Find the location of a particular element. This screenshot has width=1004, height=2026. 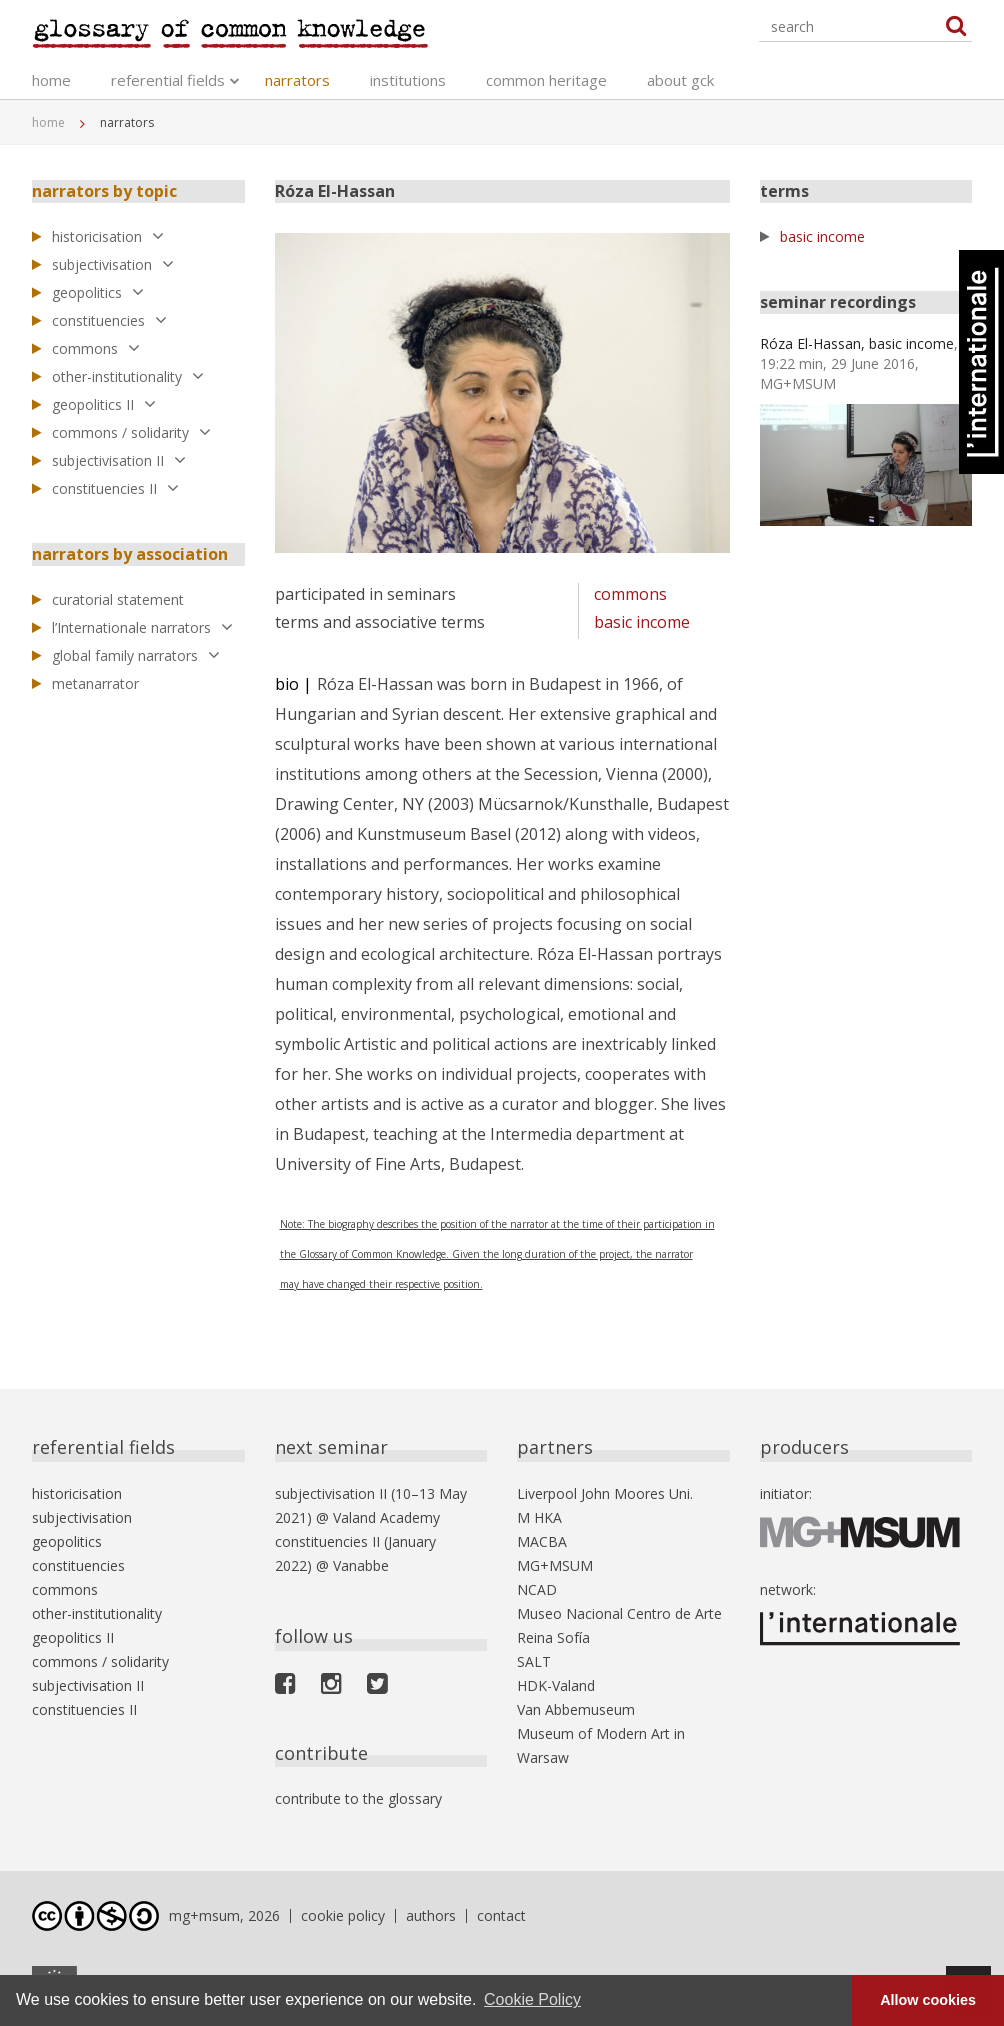

common heritage is located at coordinates (546, 80).